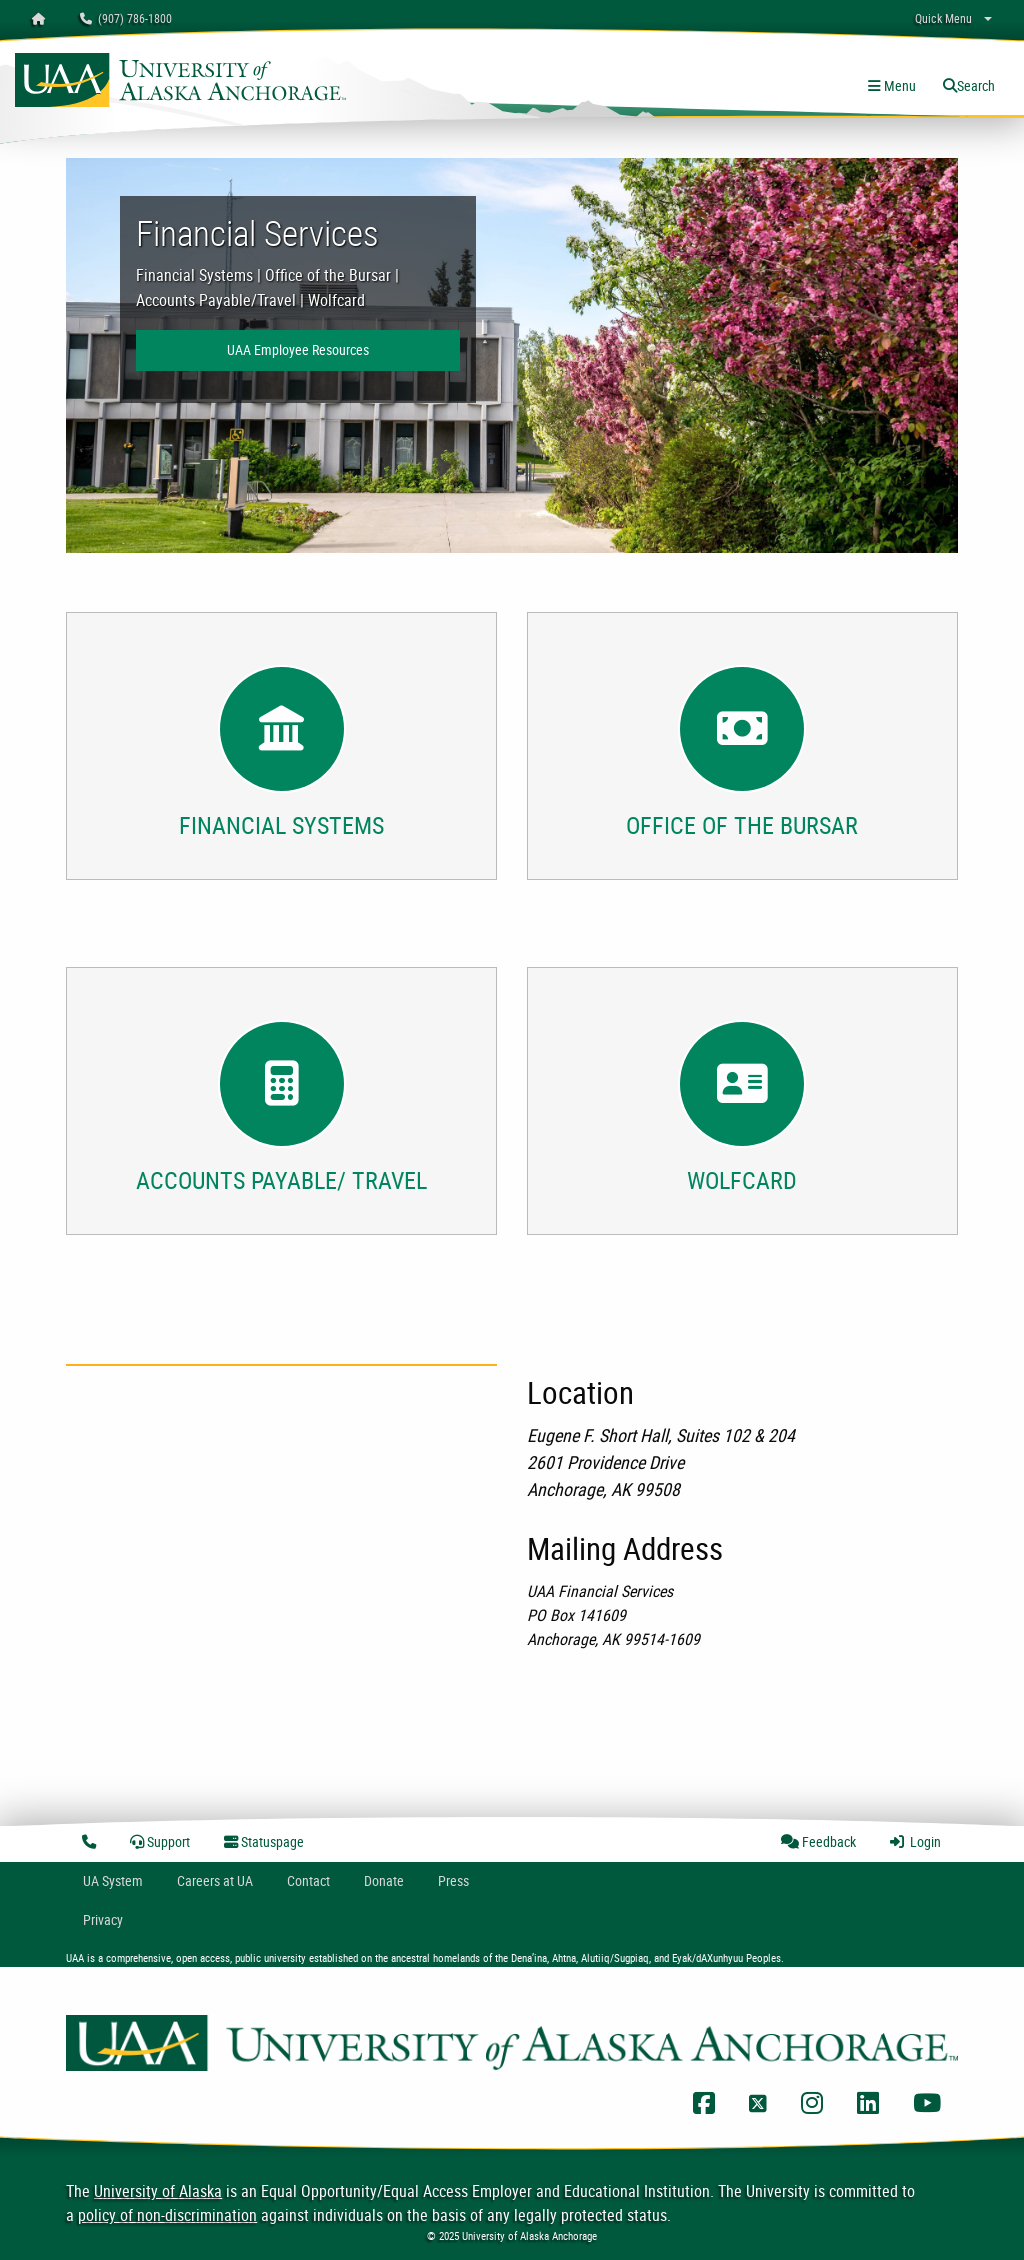  Describe the element at coordinates (298, 349) in the screenshot. I see `UAA Employee Resources` at that location.